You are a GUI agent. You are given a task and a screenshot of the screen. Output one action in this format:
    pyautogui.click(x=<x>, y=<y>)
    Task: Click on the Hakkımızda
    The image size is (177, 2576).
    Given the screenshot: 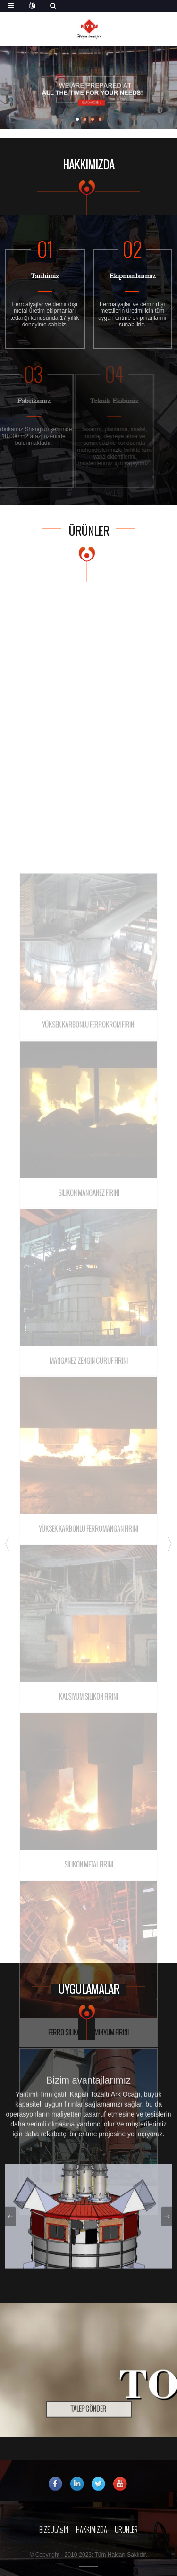 What is the action you would take?
    pyautogui.click(x=91, y=2529)
    